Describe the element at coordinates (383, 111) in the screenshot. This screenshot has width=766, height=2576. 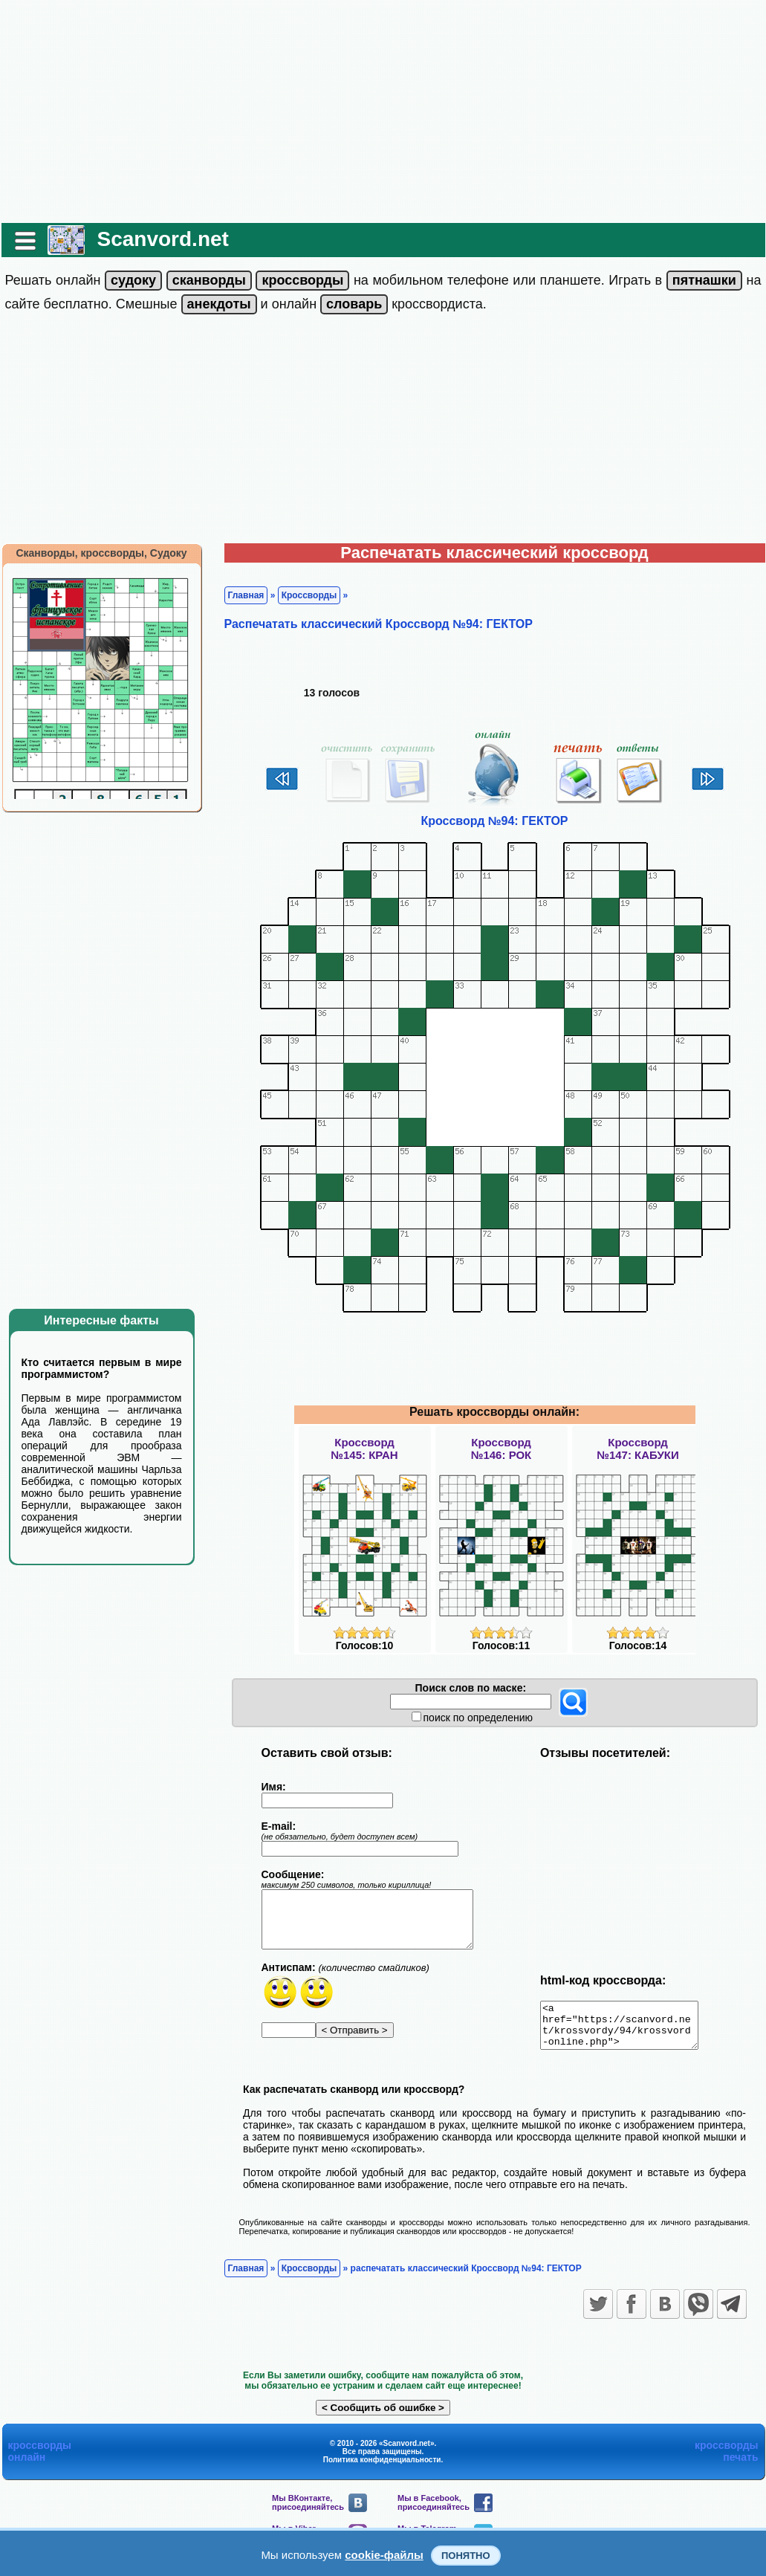
I see `[Advertisement]` at that location.